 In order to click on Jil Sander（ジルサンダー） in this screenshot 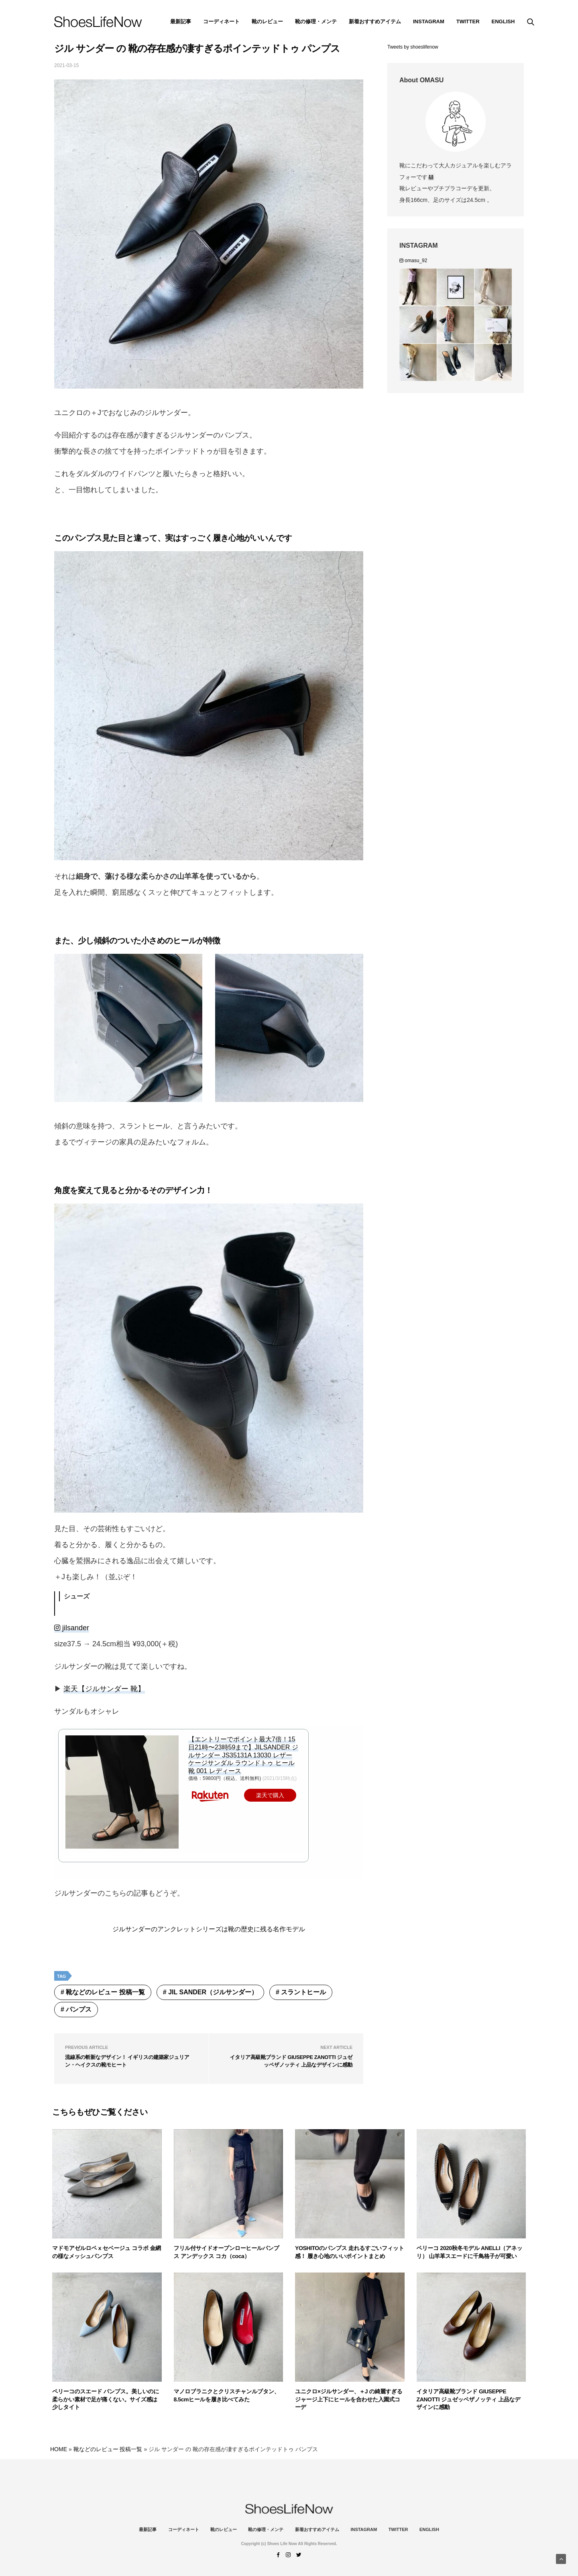, I will do `click(213, 1992)`.